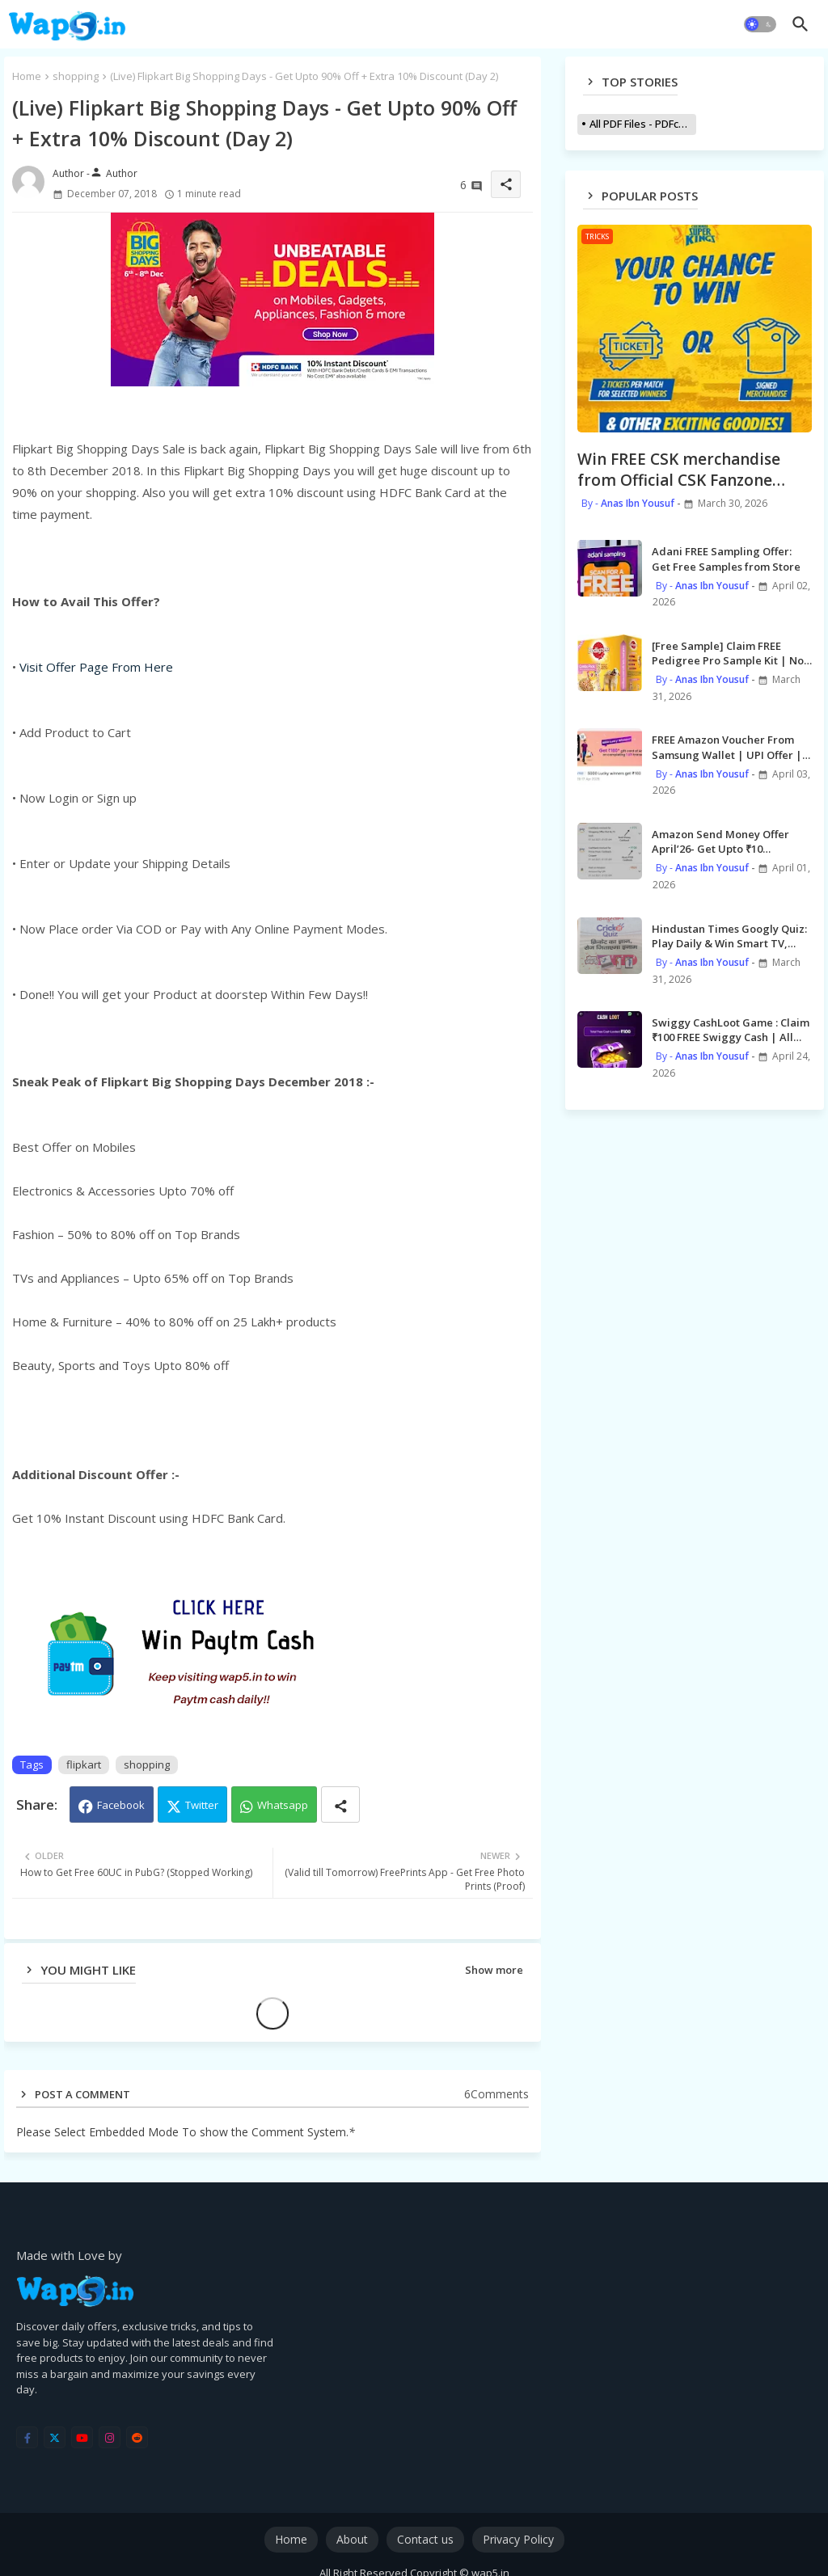 The width and height of the screenshot is (828, 2576). I want to click on Hindustan Times Googly Quiz: Play Daily & Win Smart TV, Smart Watch, Phones, so click(729, 936).